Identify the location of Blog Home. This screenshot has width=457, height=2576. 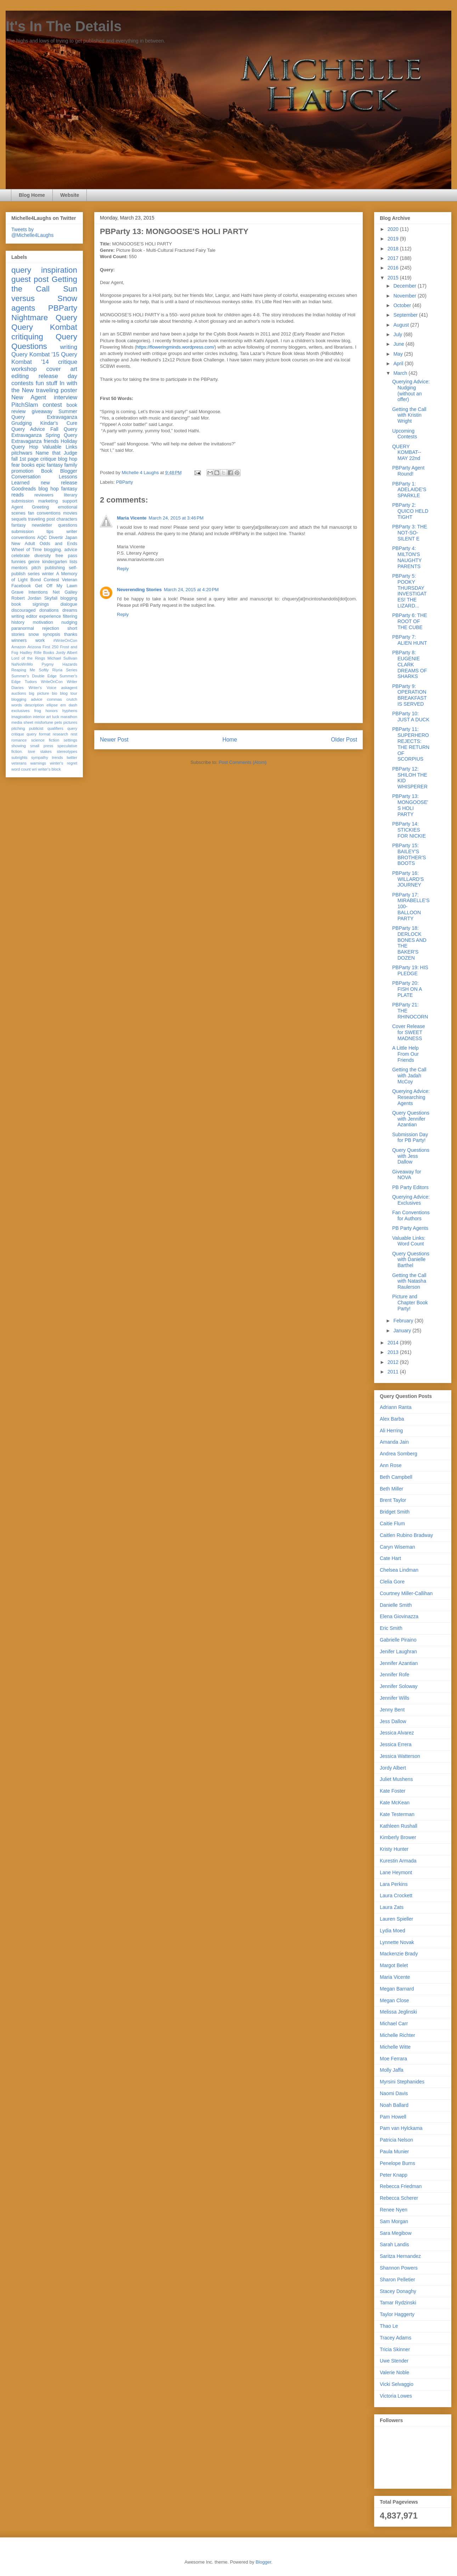
(32, 195).